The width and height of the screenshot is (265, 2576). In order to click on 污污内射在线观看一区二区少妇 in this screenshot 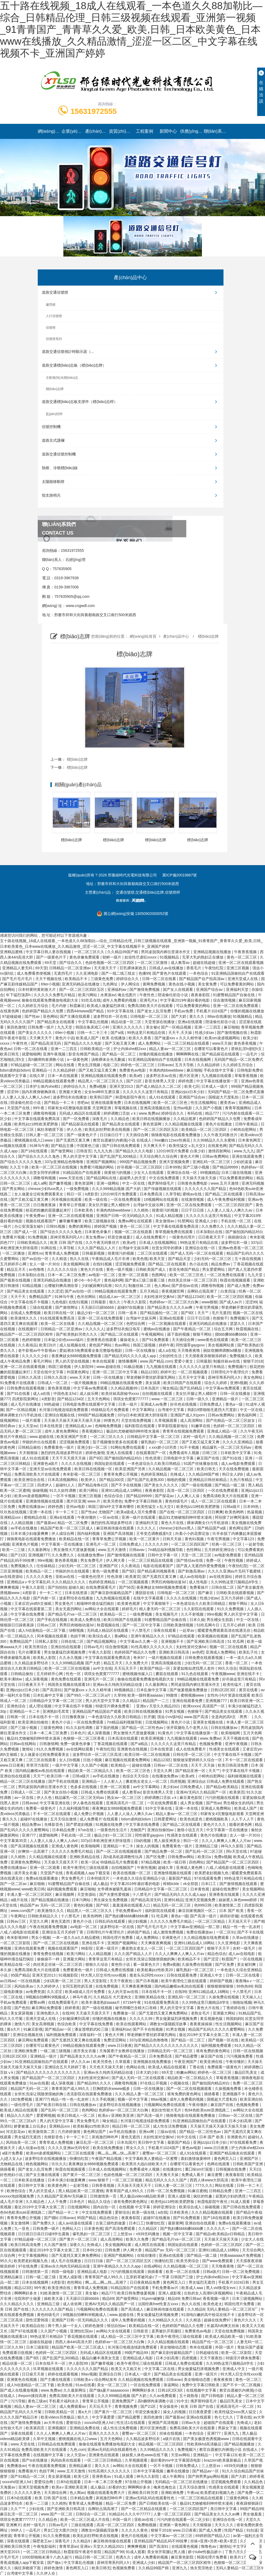, I will do `click(184, 2519)`.